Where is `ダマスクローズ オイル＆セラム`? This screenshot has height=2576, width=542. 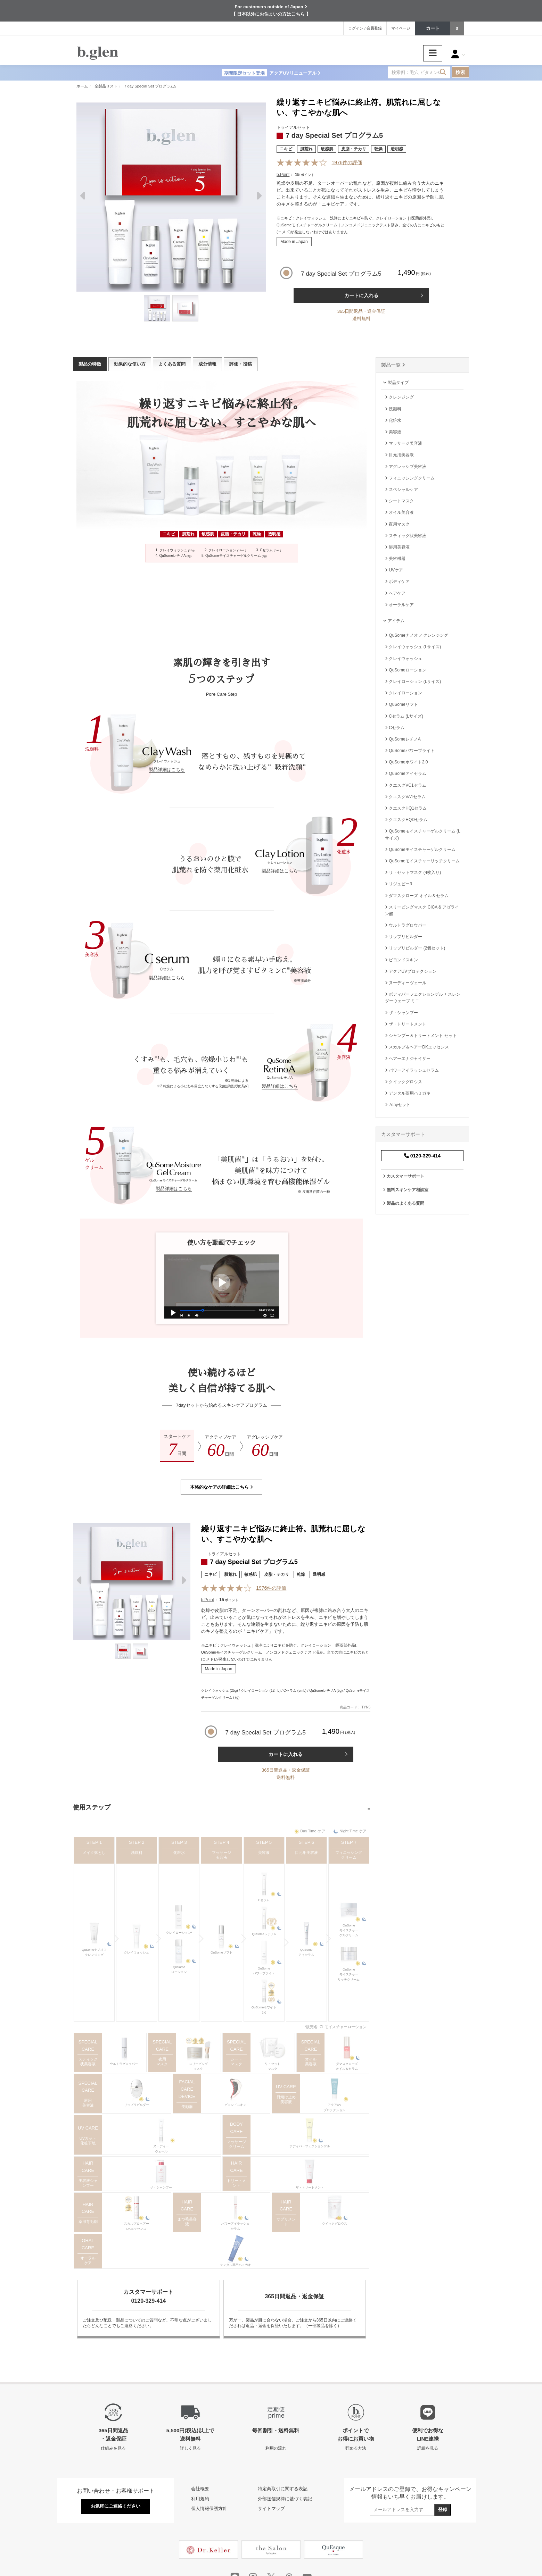
ダマスクローズ オイル＆セラム is located at coordinates (417, 895).